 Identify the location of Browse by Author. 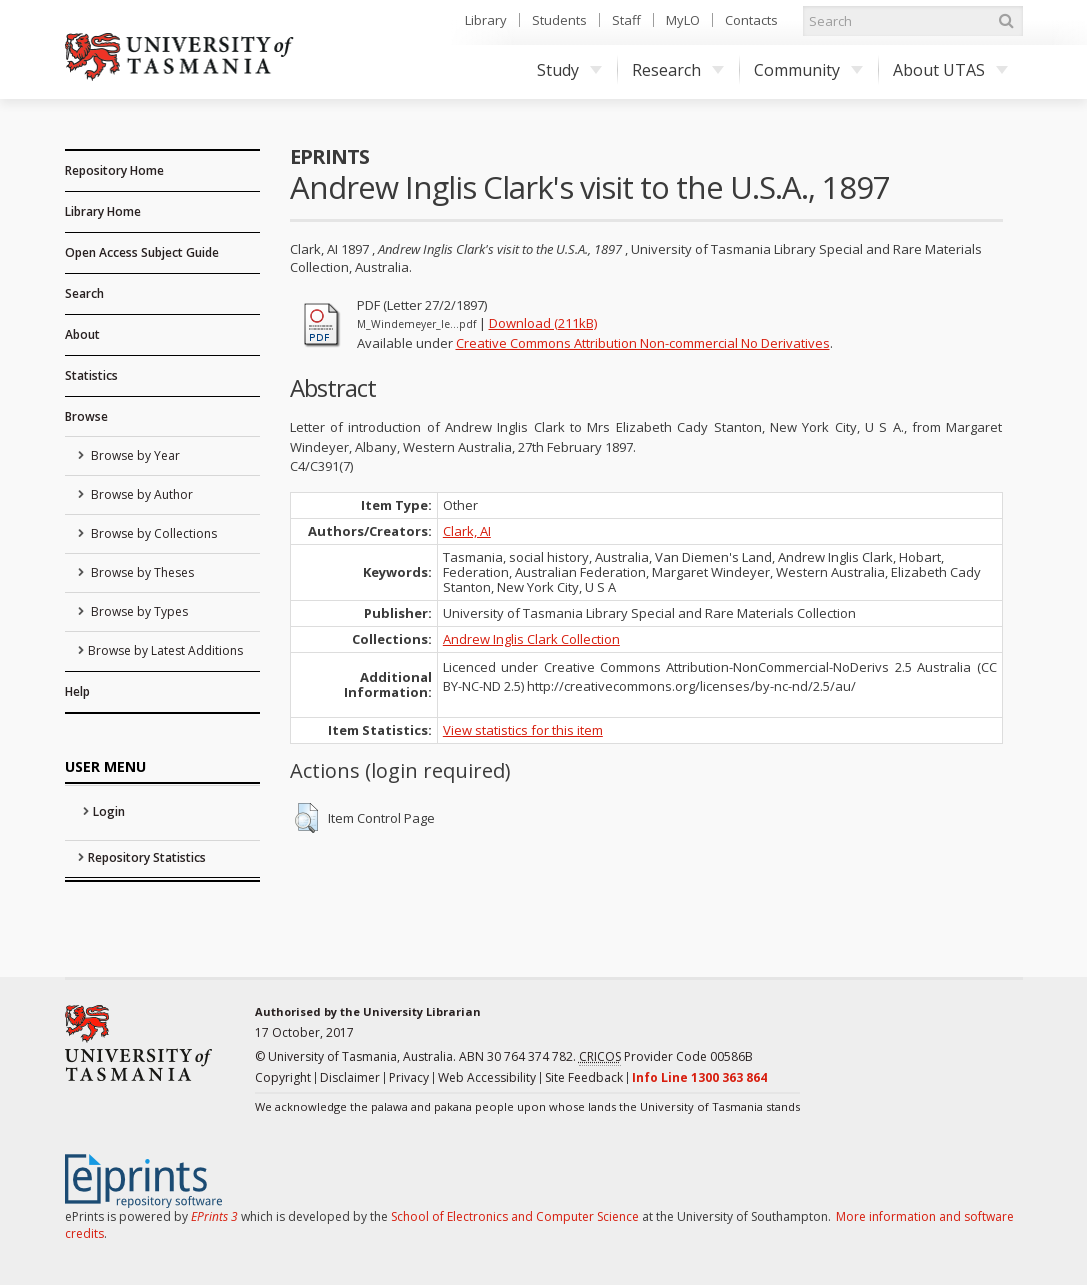
(140, 494).